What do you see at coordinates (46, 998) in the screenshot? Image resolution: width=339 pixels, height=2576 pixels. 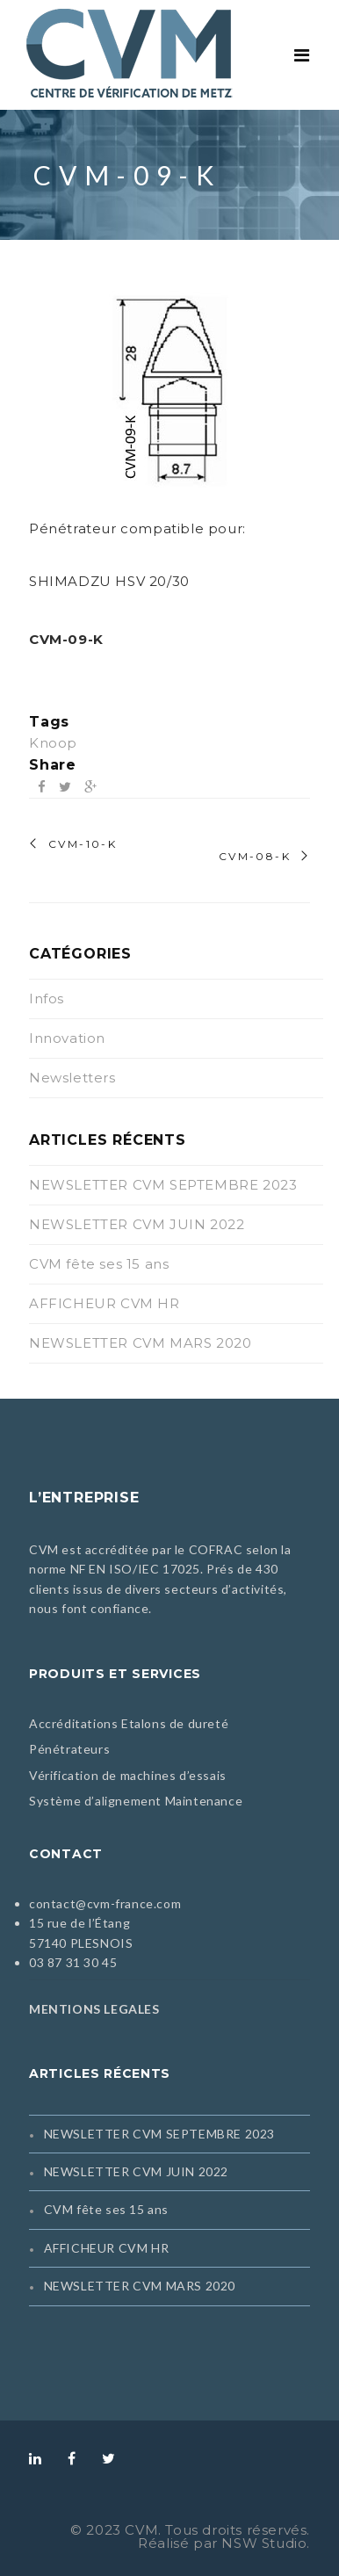 I see `Infos` at bounding box center [46, 998].